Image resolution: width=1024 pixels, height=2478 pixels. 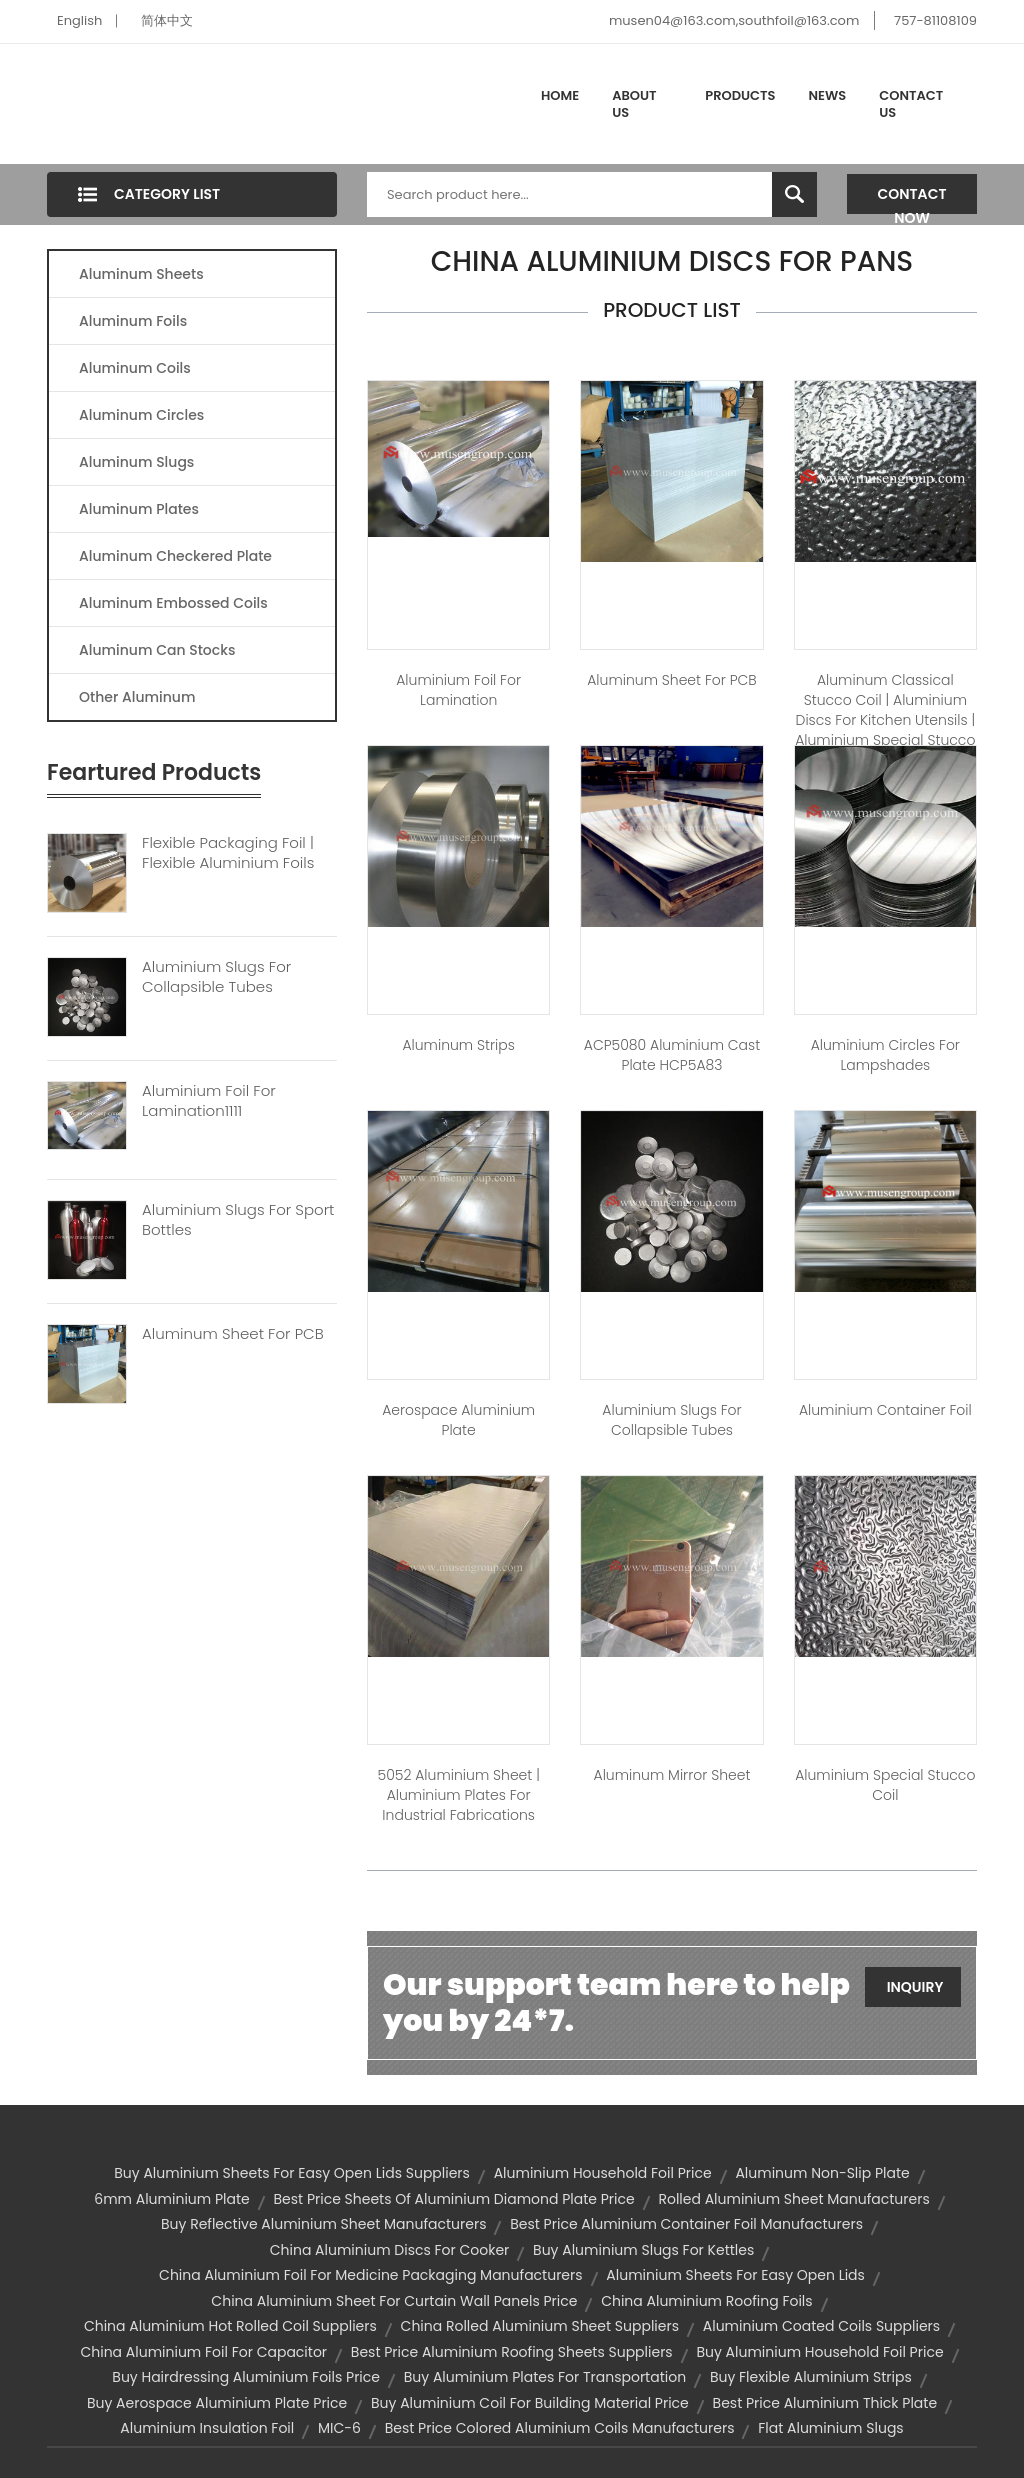 I want to click on Home, so click(x=560, y=95).